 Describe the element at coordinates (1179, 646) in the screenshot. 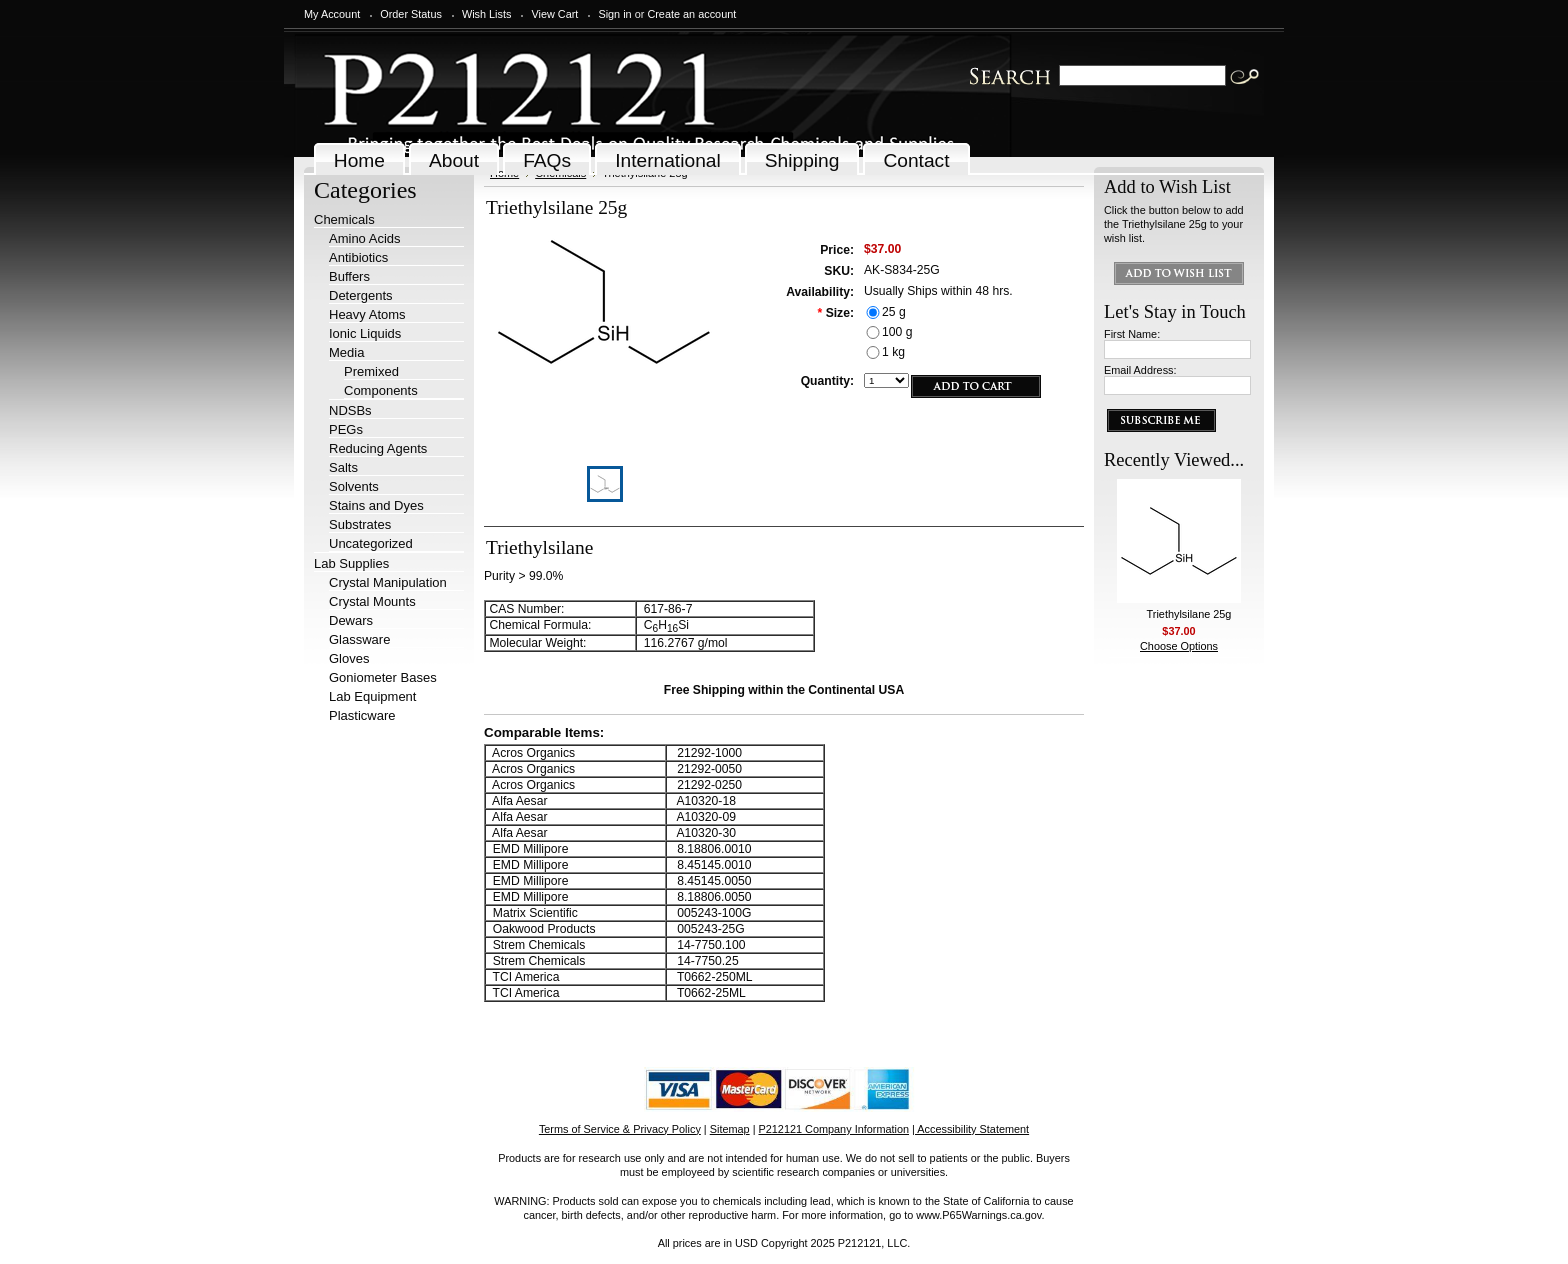

I see `Choose Options` at that location.